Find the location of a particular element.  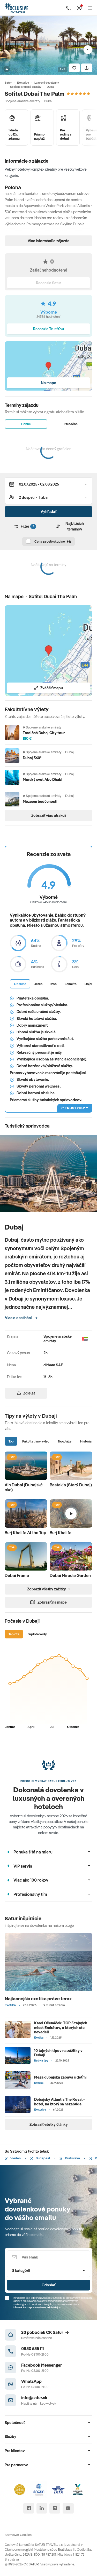

[Zdielať] is located at coordinates (86, 68).